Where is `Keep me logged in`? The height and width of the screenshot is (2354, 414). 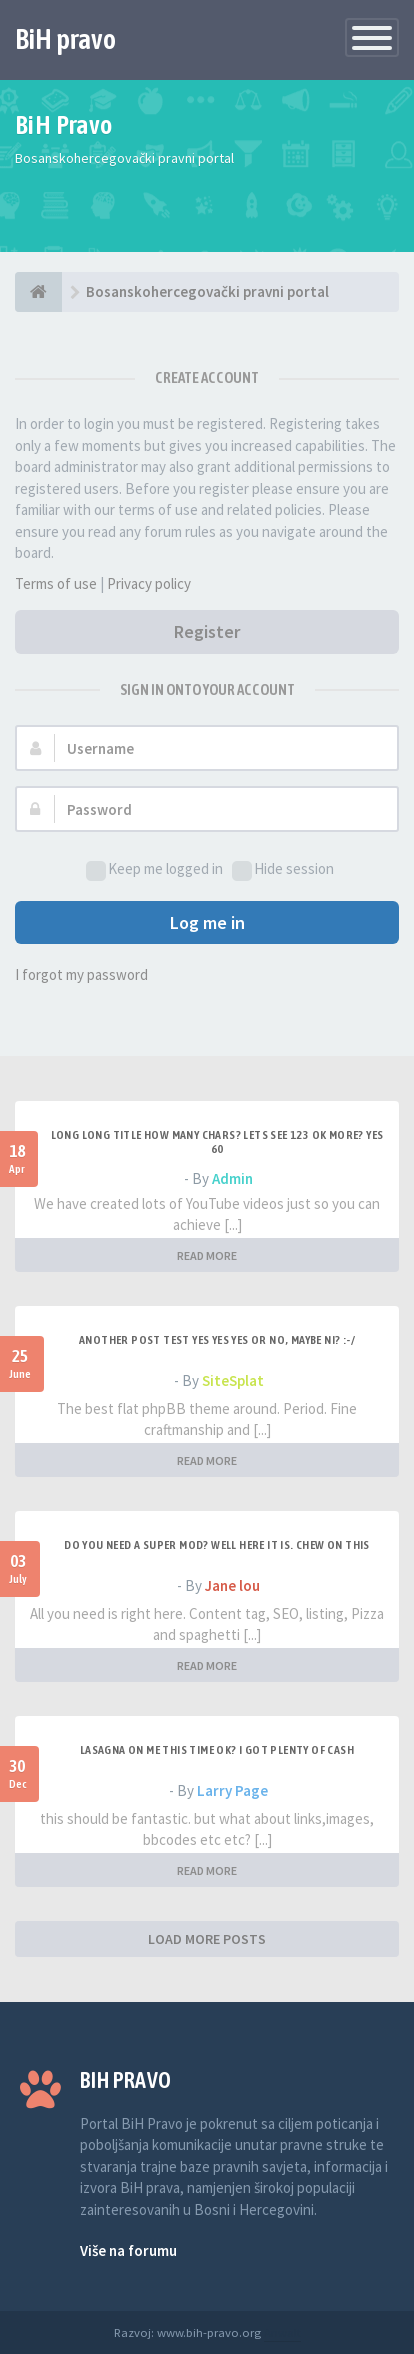
Keep me logged in is located at coordinates (154, 869).